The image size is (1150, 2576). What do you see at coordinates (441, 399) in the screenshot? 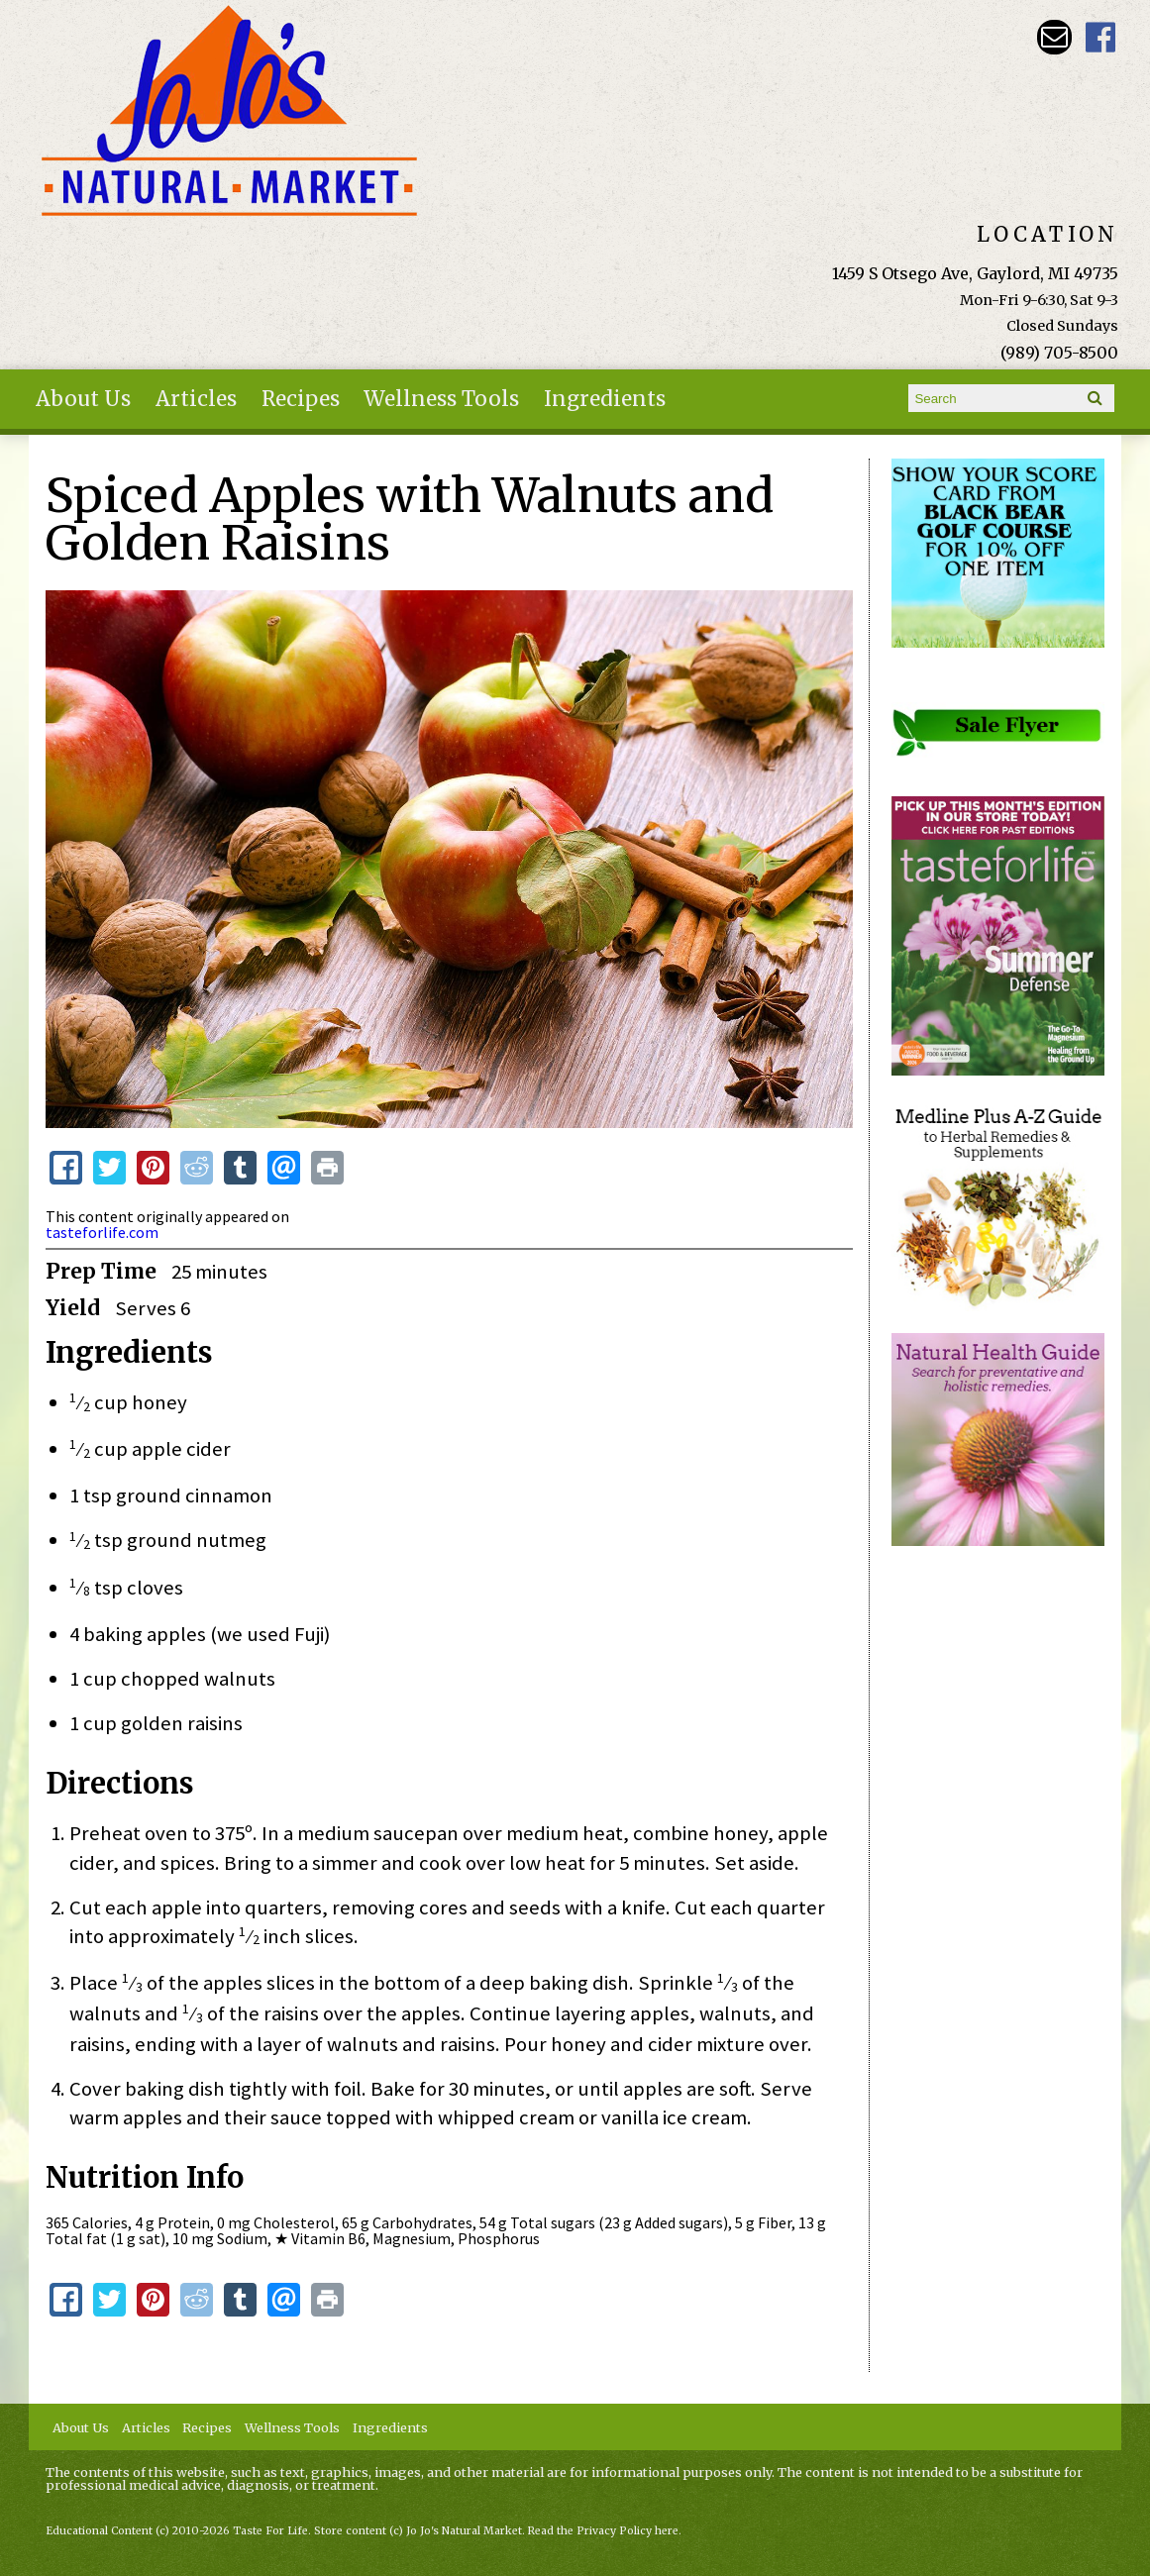
I see `Wellness Tools` at bounding box center [441, 399].